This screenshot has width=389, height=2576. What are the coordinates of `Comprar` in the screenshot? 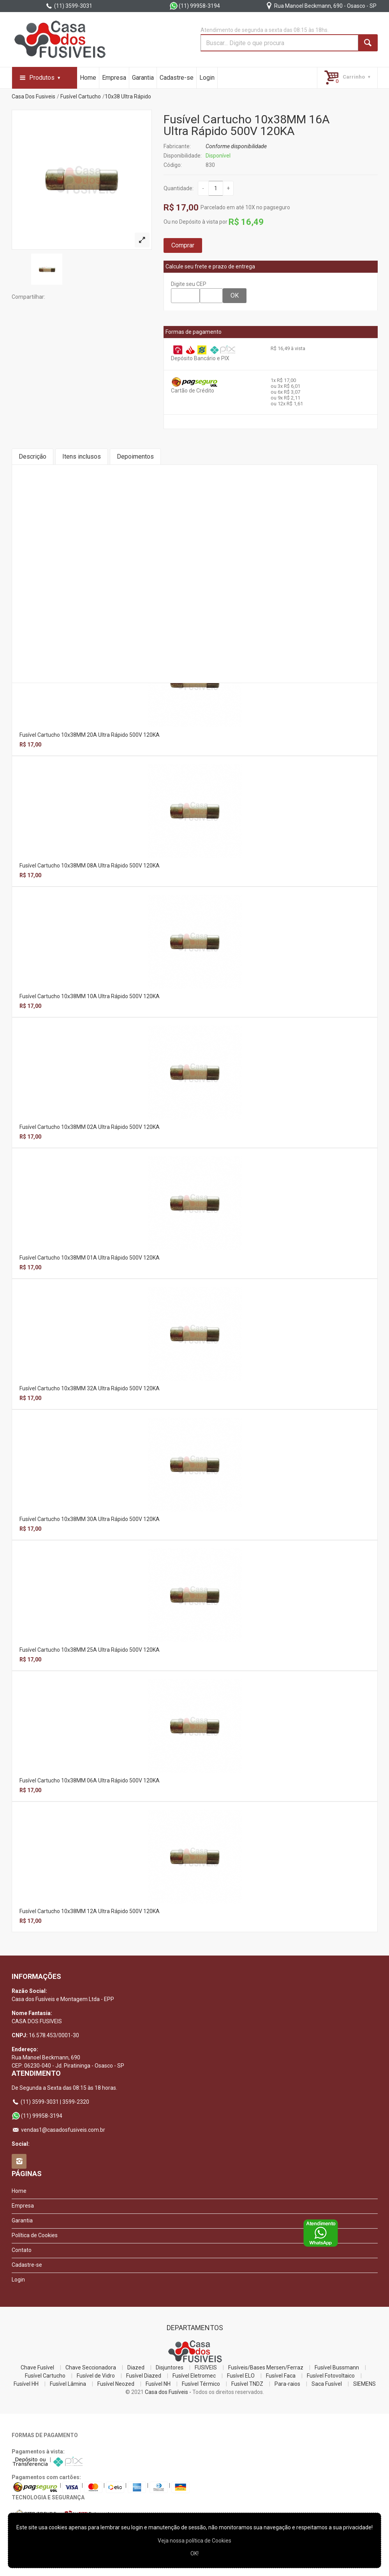 It's located at (182, 245).